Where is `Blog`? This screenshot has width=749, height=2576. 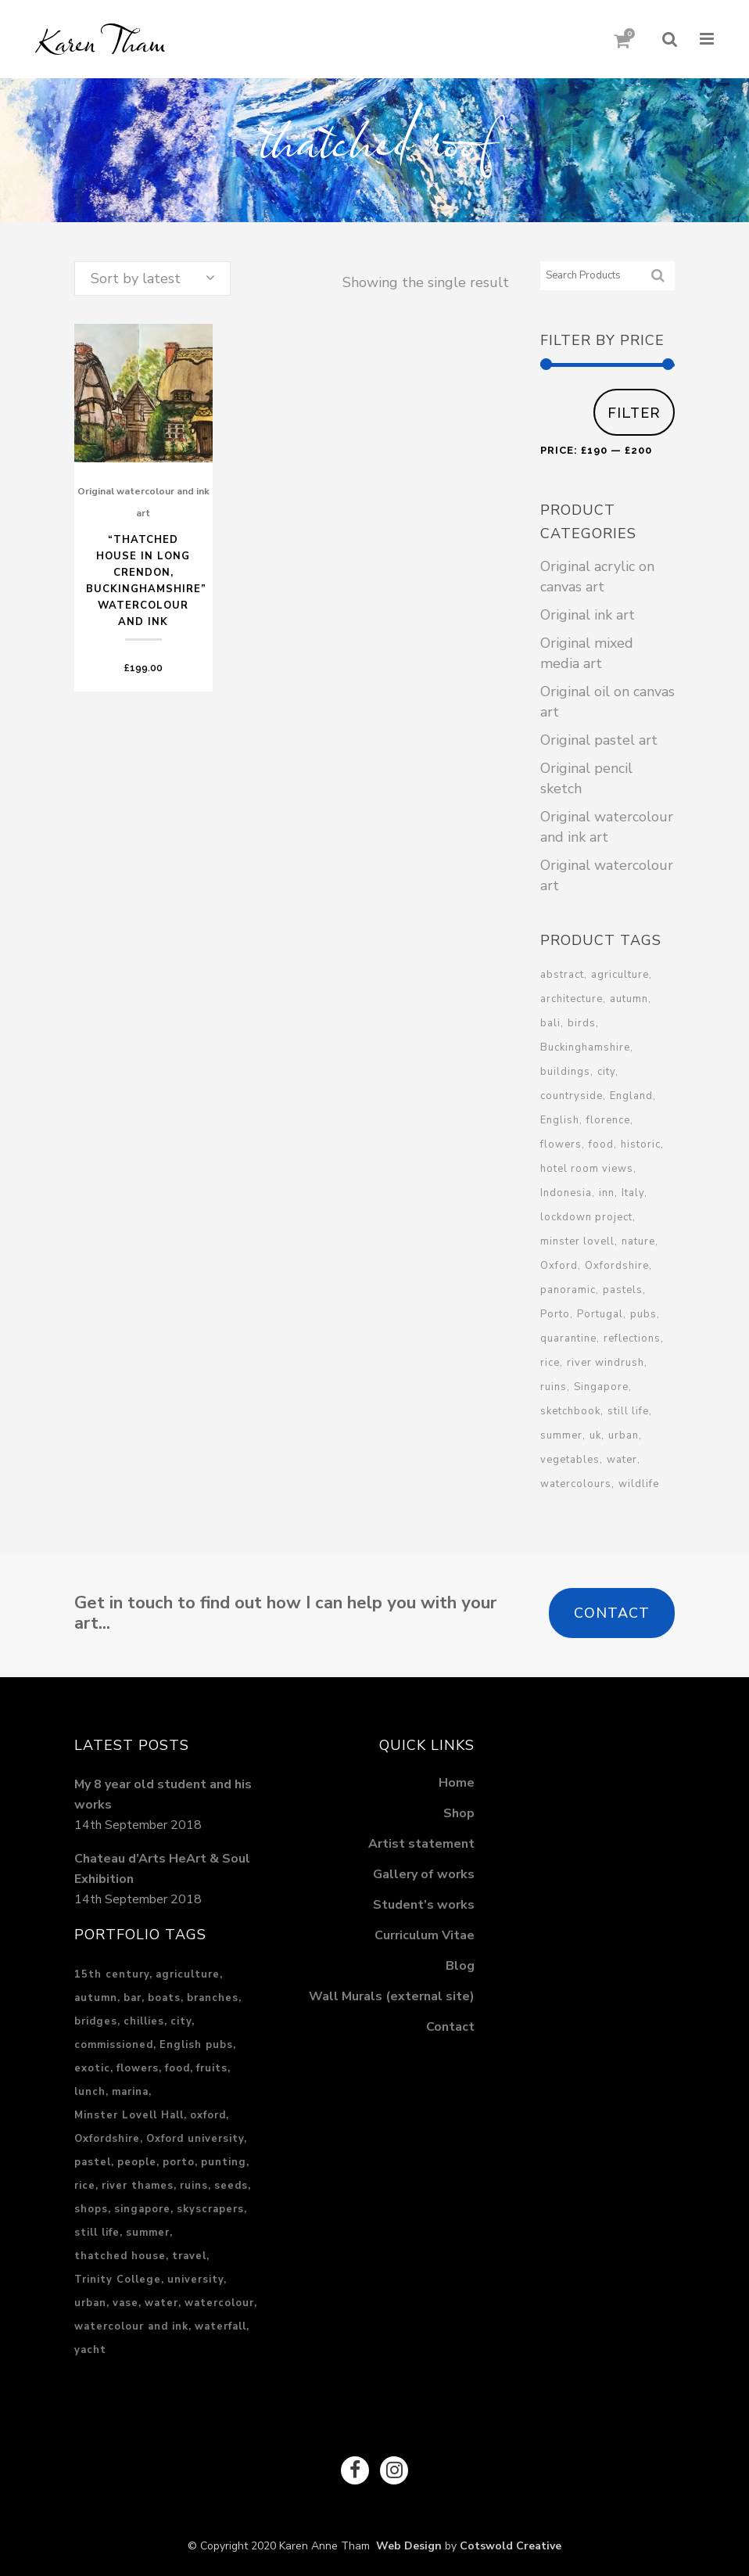
Blog is located at coordinates (460, 1962).